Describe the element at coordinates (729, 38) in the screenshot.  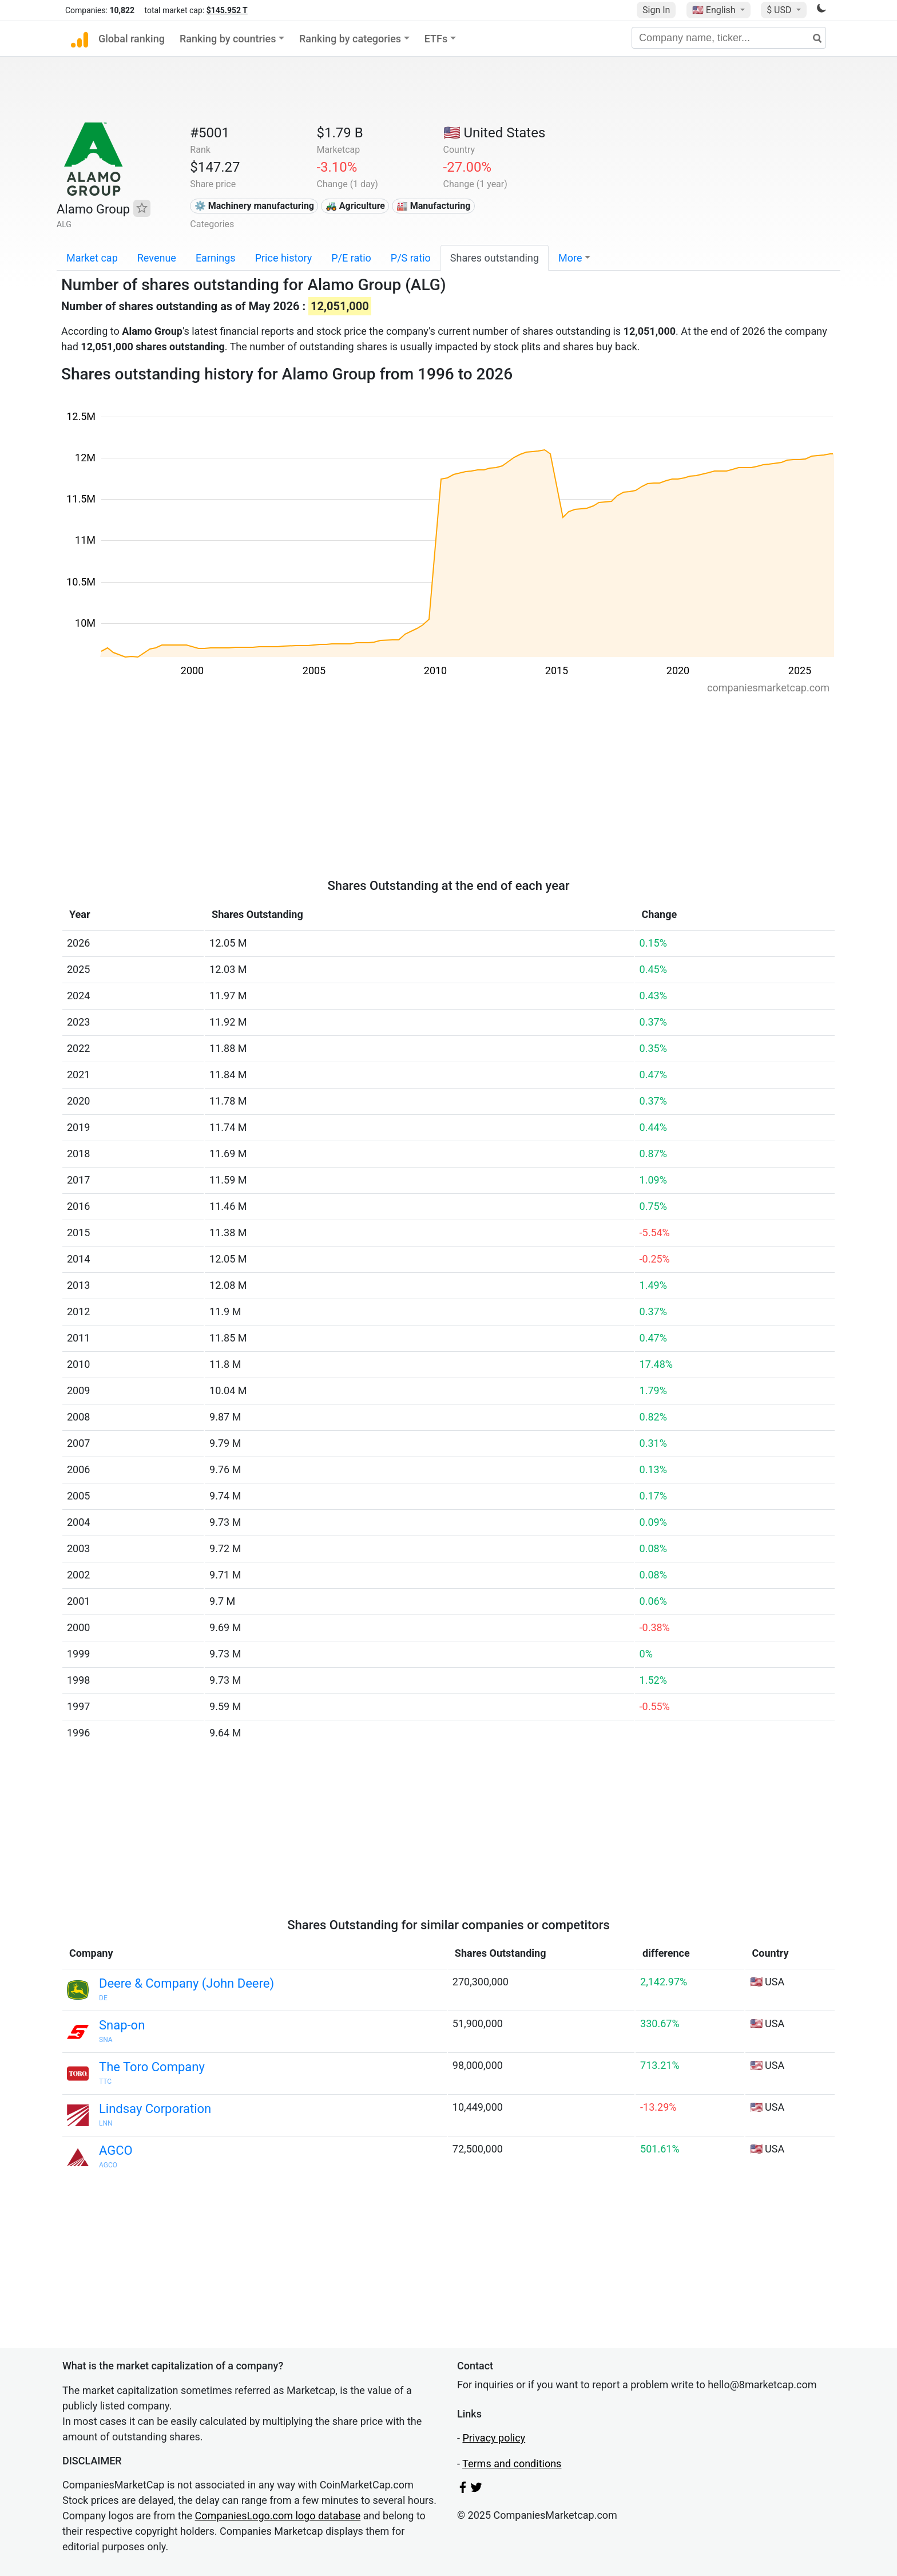
I see `[Company name, ticker...]` at that location.